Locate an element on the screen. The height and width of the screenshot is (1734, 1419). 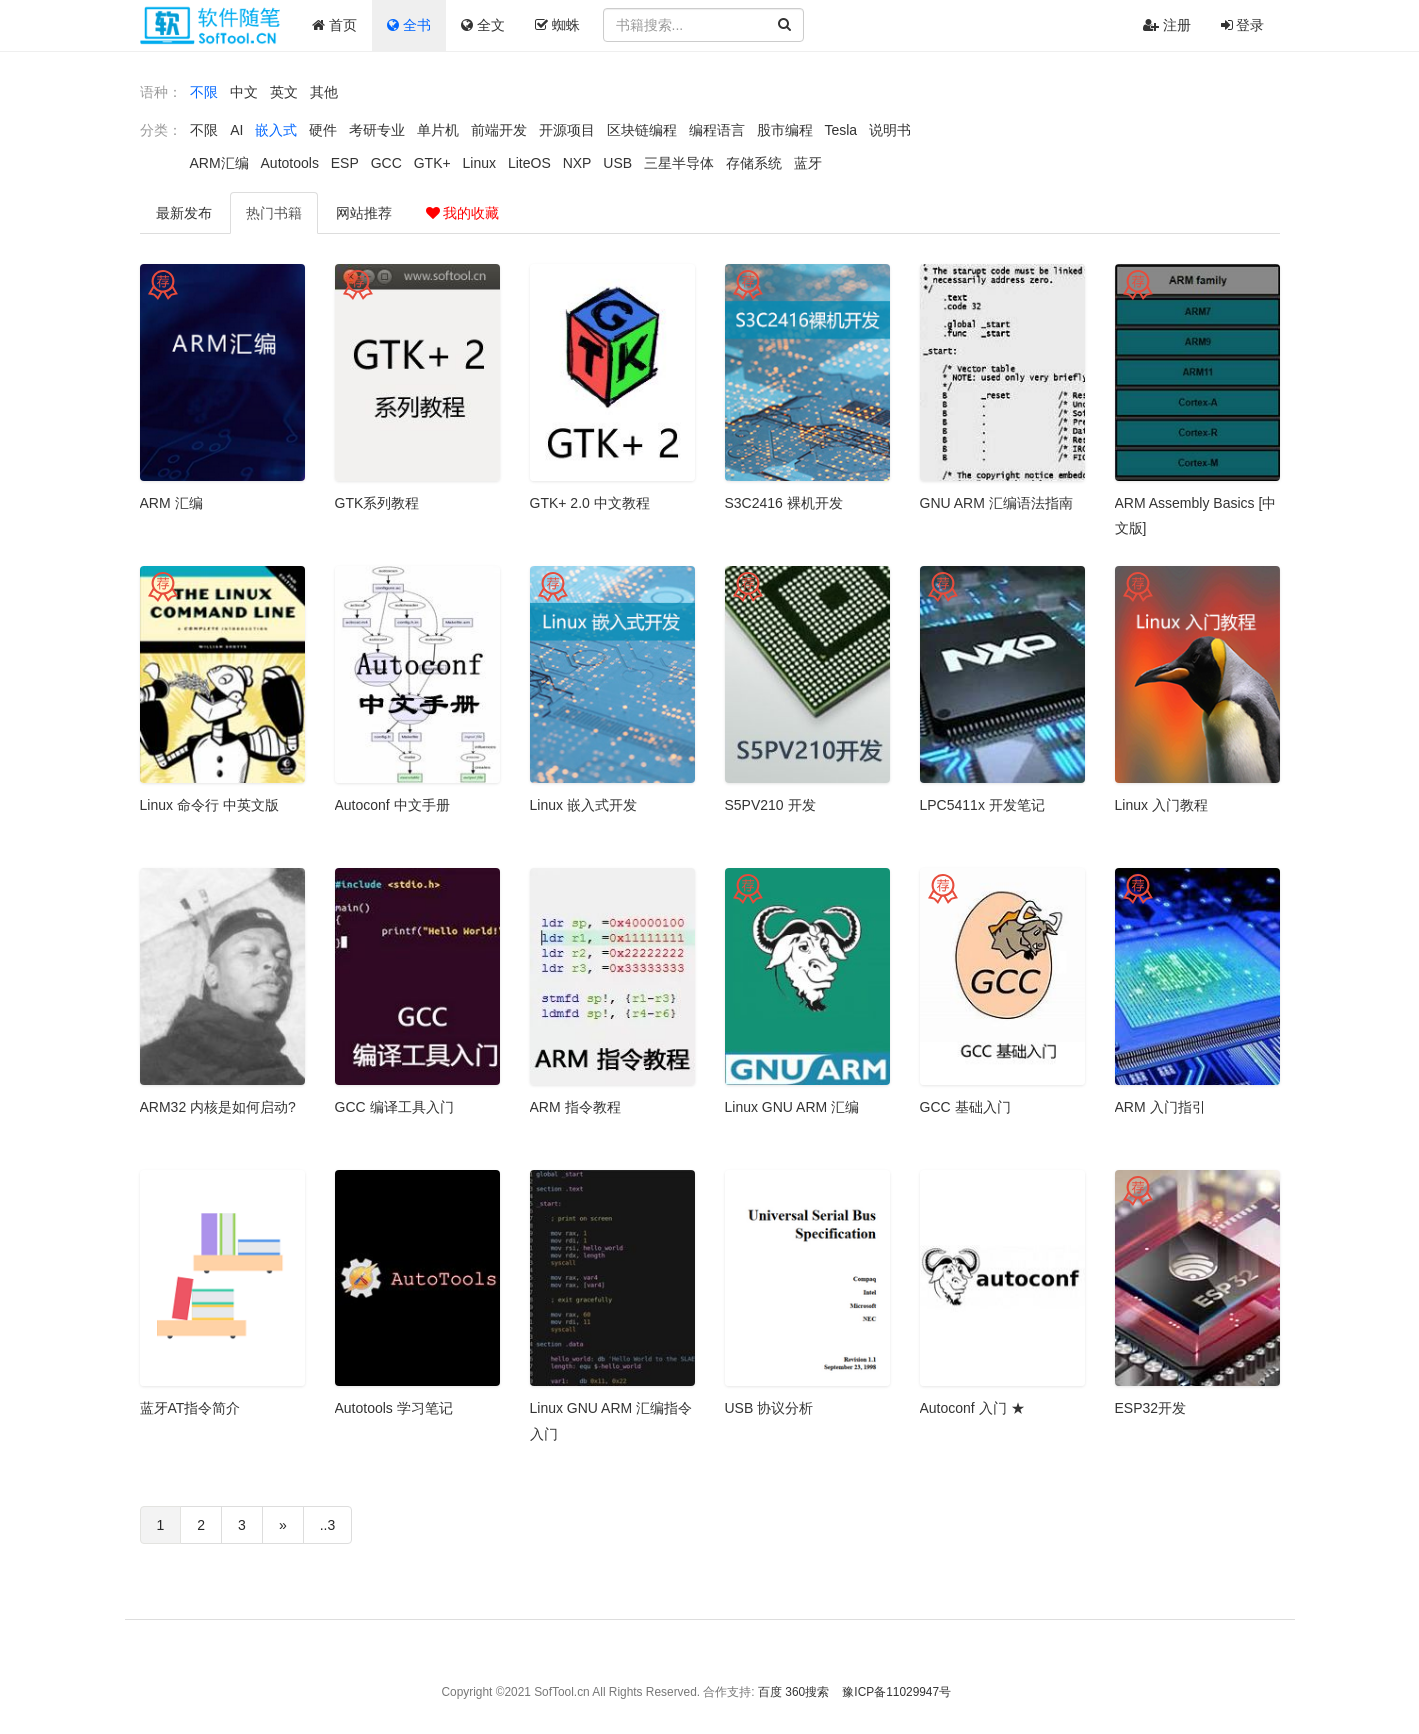
首页 is located at coordinates (334, 25).